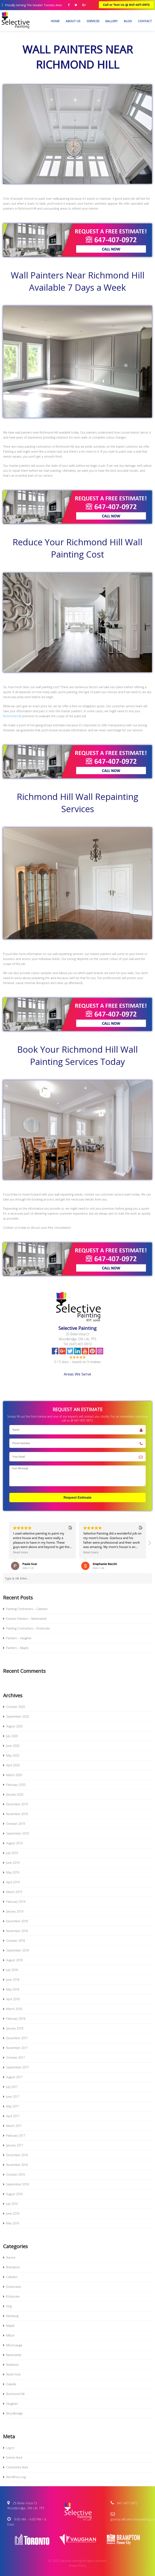 The image size is (155, 2576). I want to click on Exterior Painters – Newmarket, so click(26, 1619).